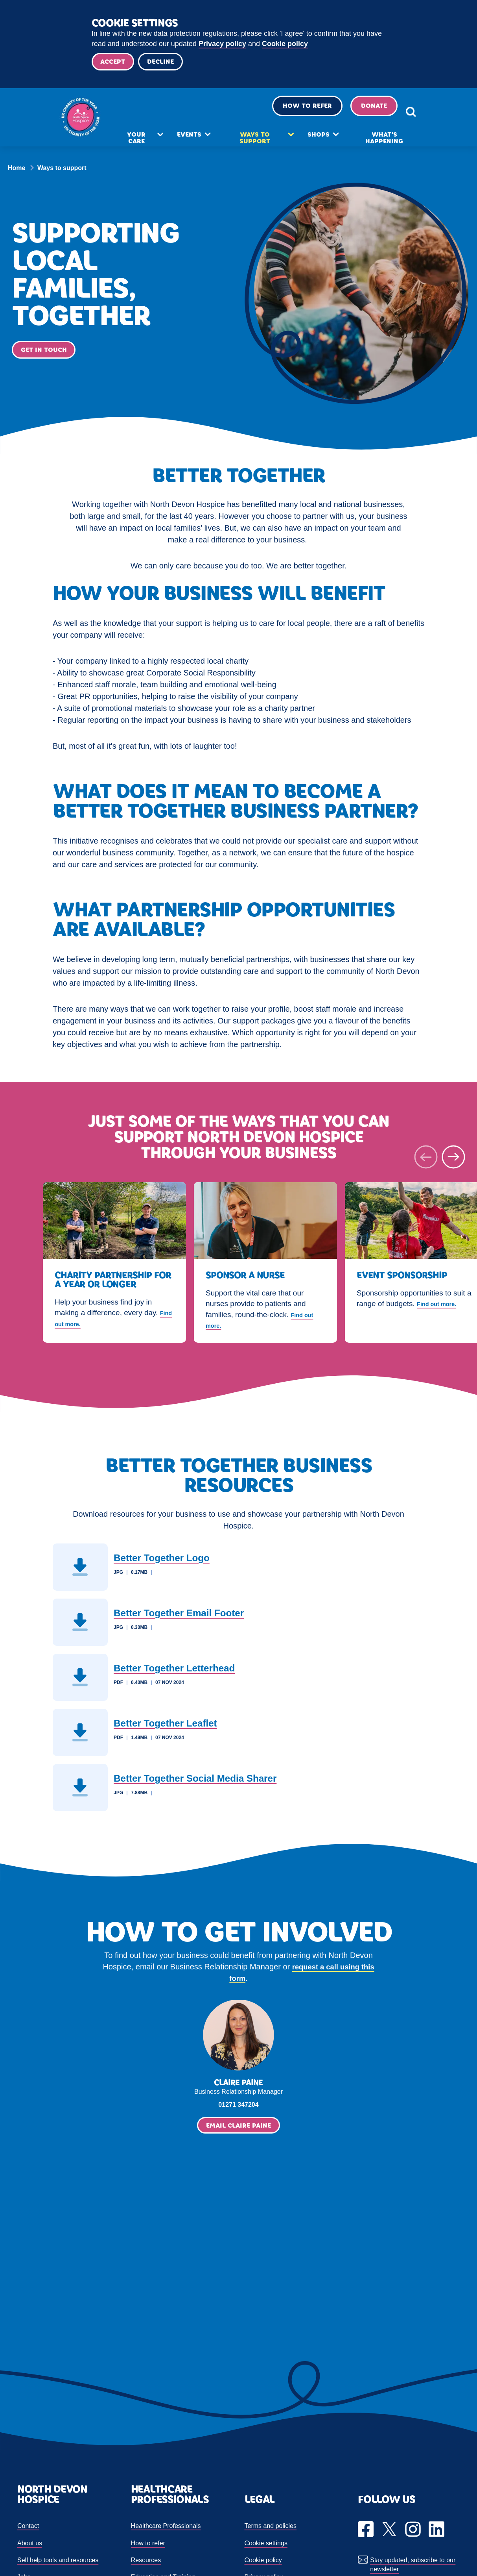 The image size is (477, 2576). Describe the element at coordinates (45, 352) in the screenshot. I see `Get in touch` at that location.